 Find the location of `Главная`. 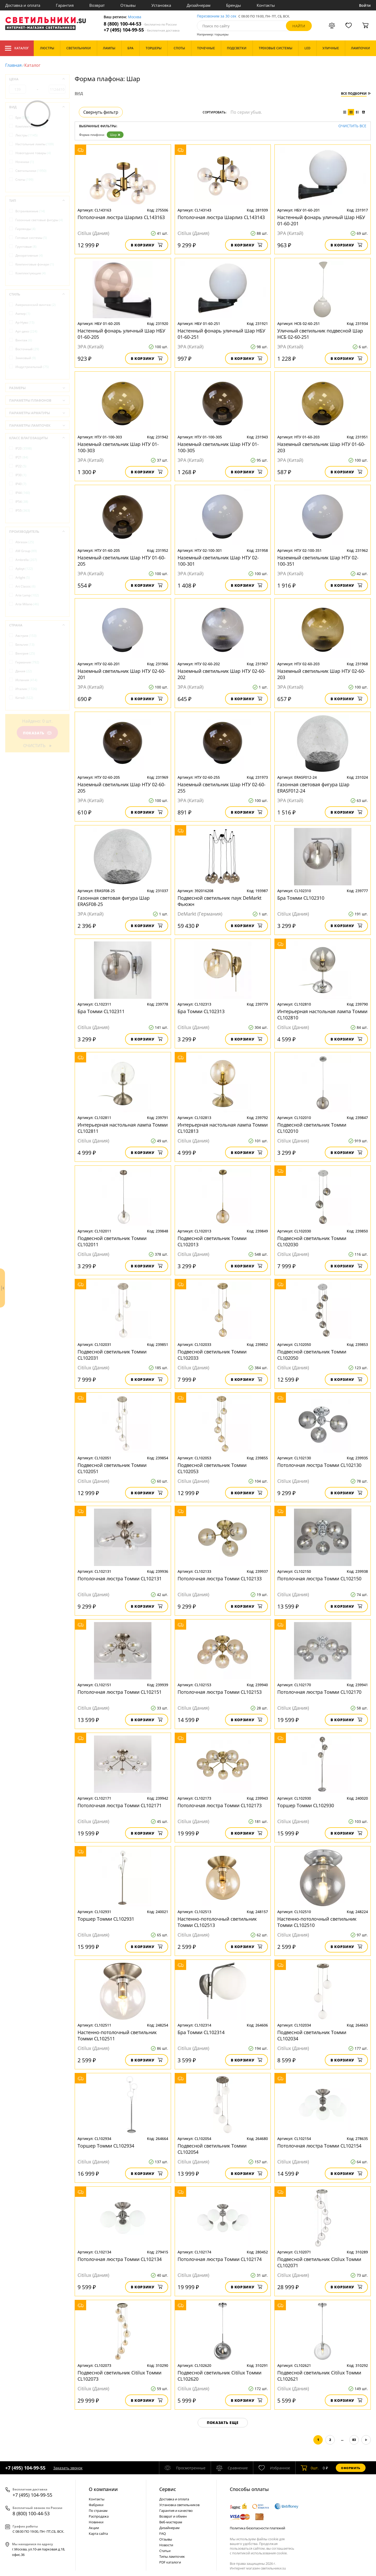

Главная is located at coordinates (13, 65).